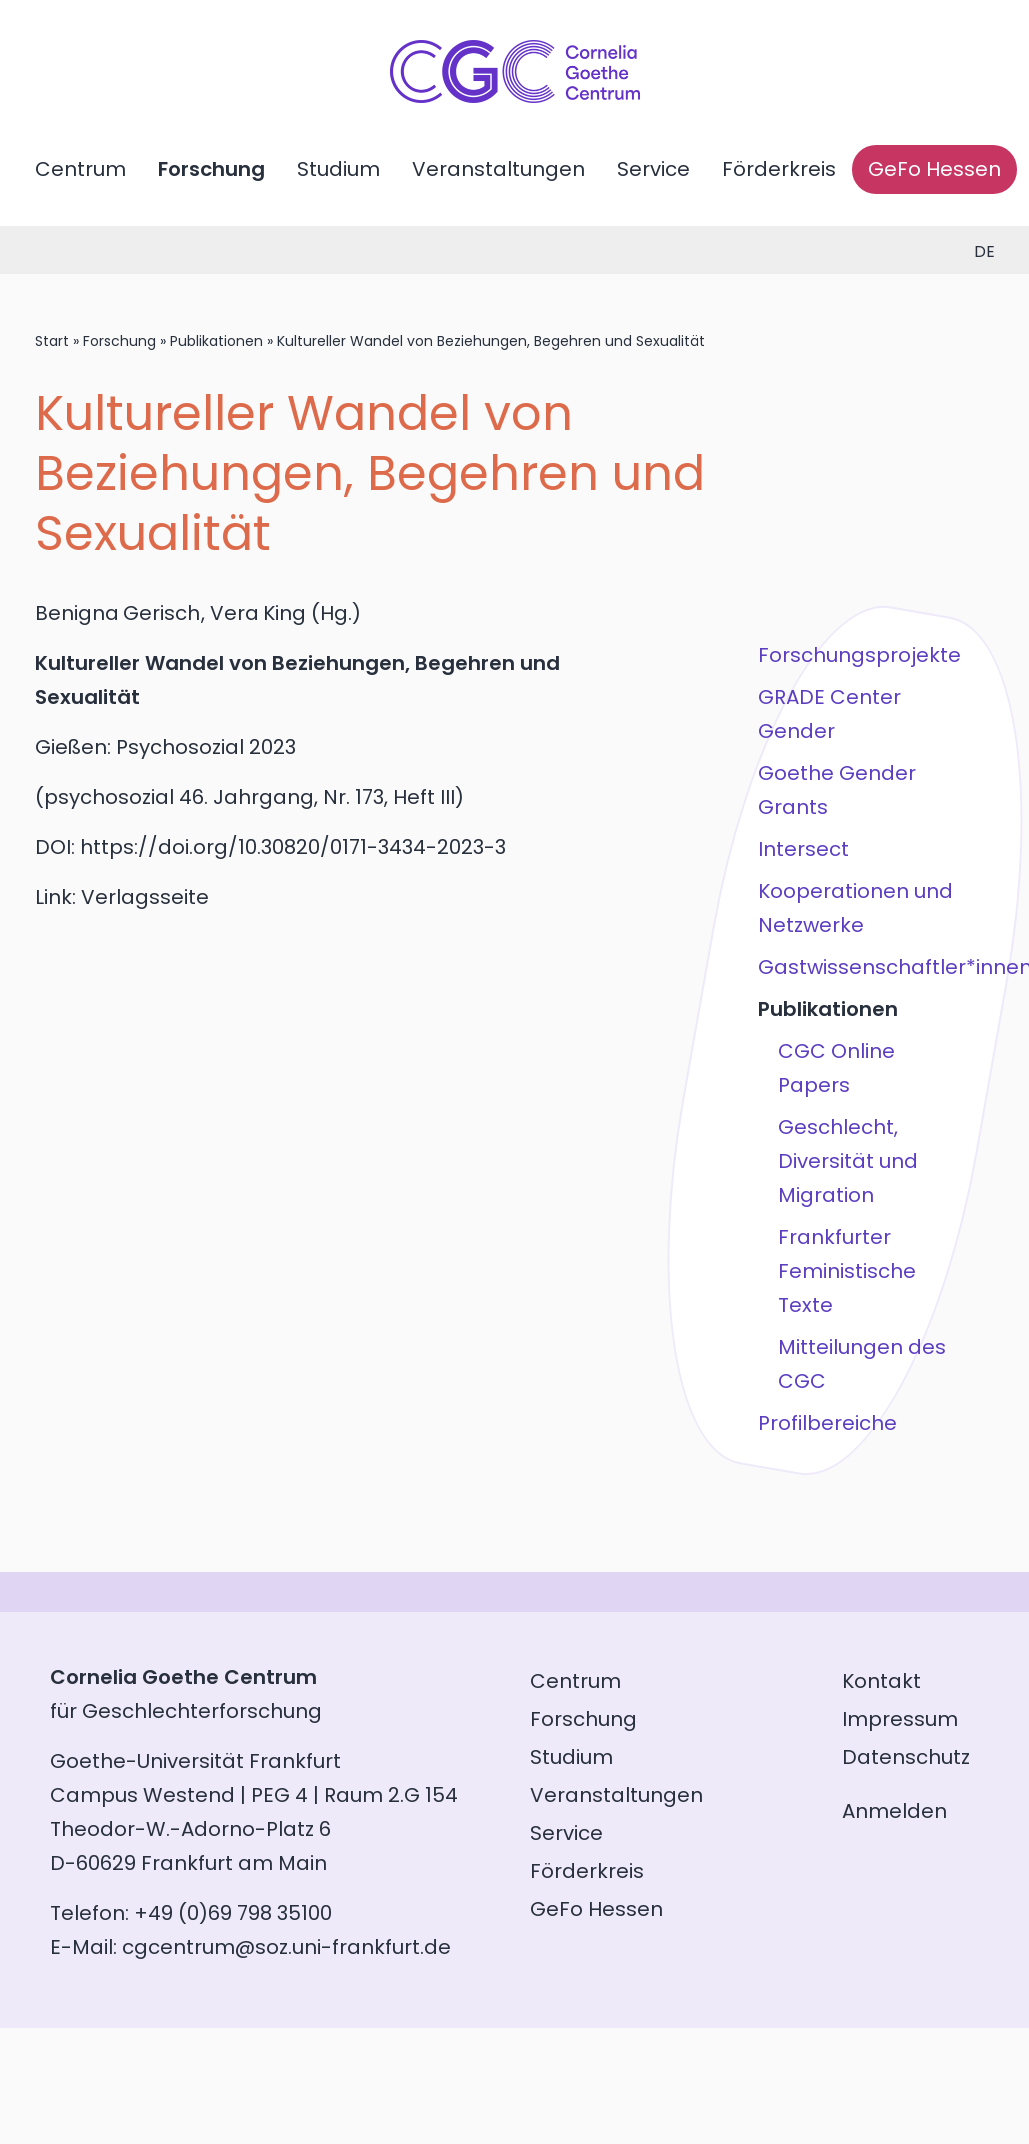 This screenshot has height=2144, width=1029. What do you see at coordinates (338, 169) in the screenshot?
I see `Studium` at bounding box center [338, 169].